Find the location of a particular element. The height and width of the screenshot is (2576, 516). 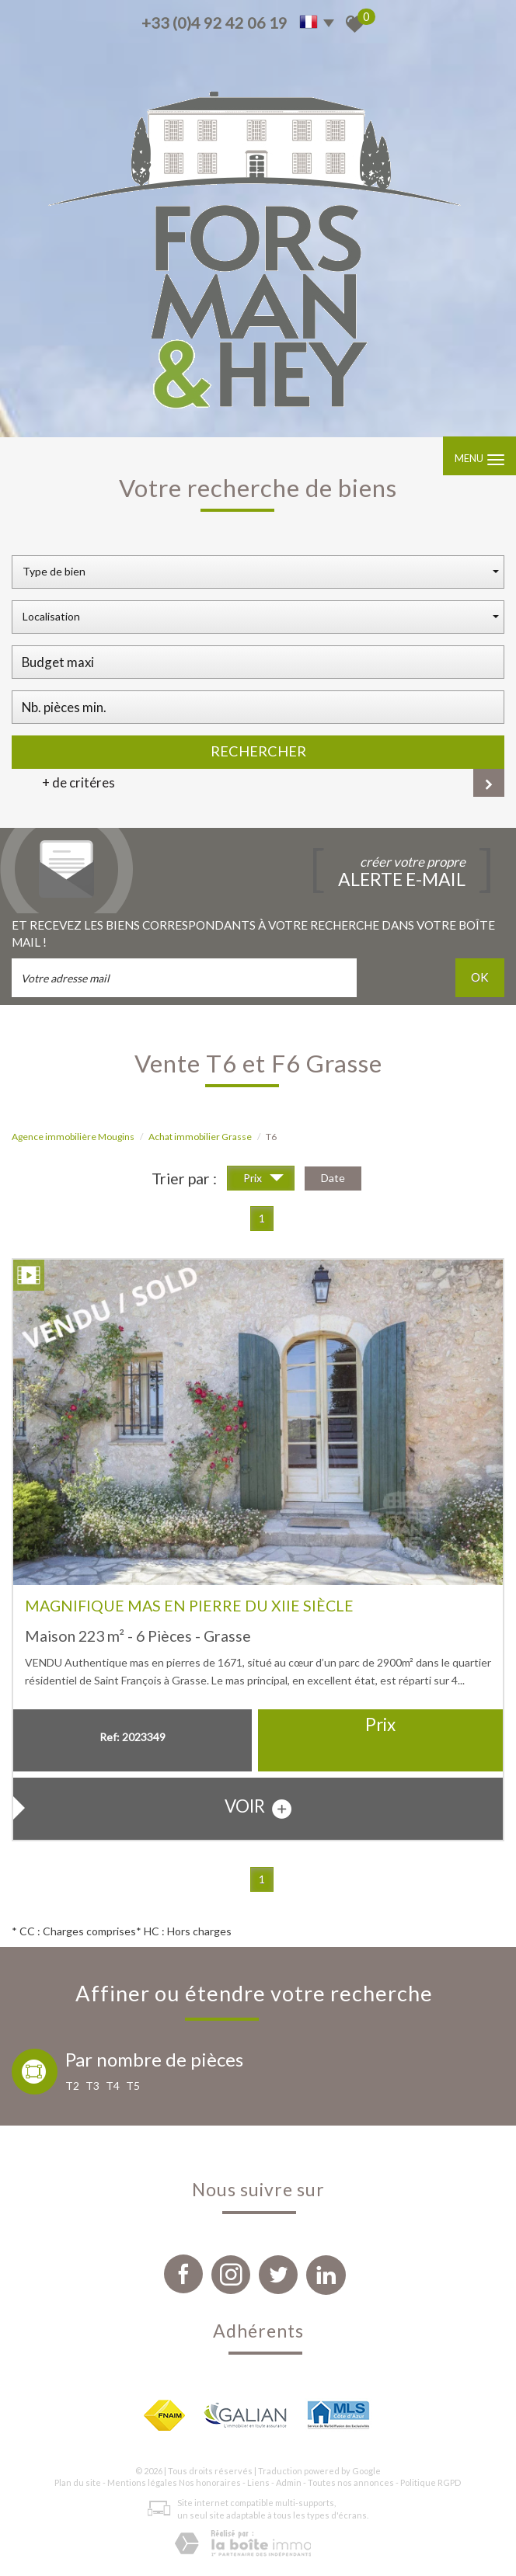

Mentions légales is located at coordinates (142, 2482).